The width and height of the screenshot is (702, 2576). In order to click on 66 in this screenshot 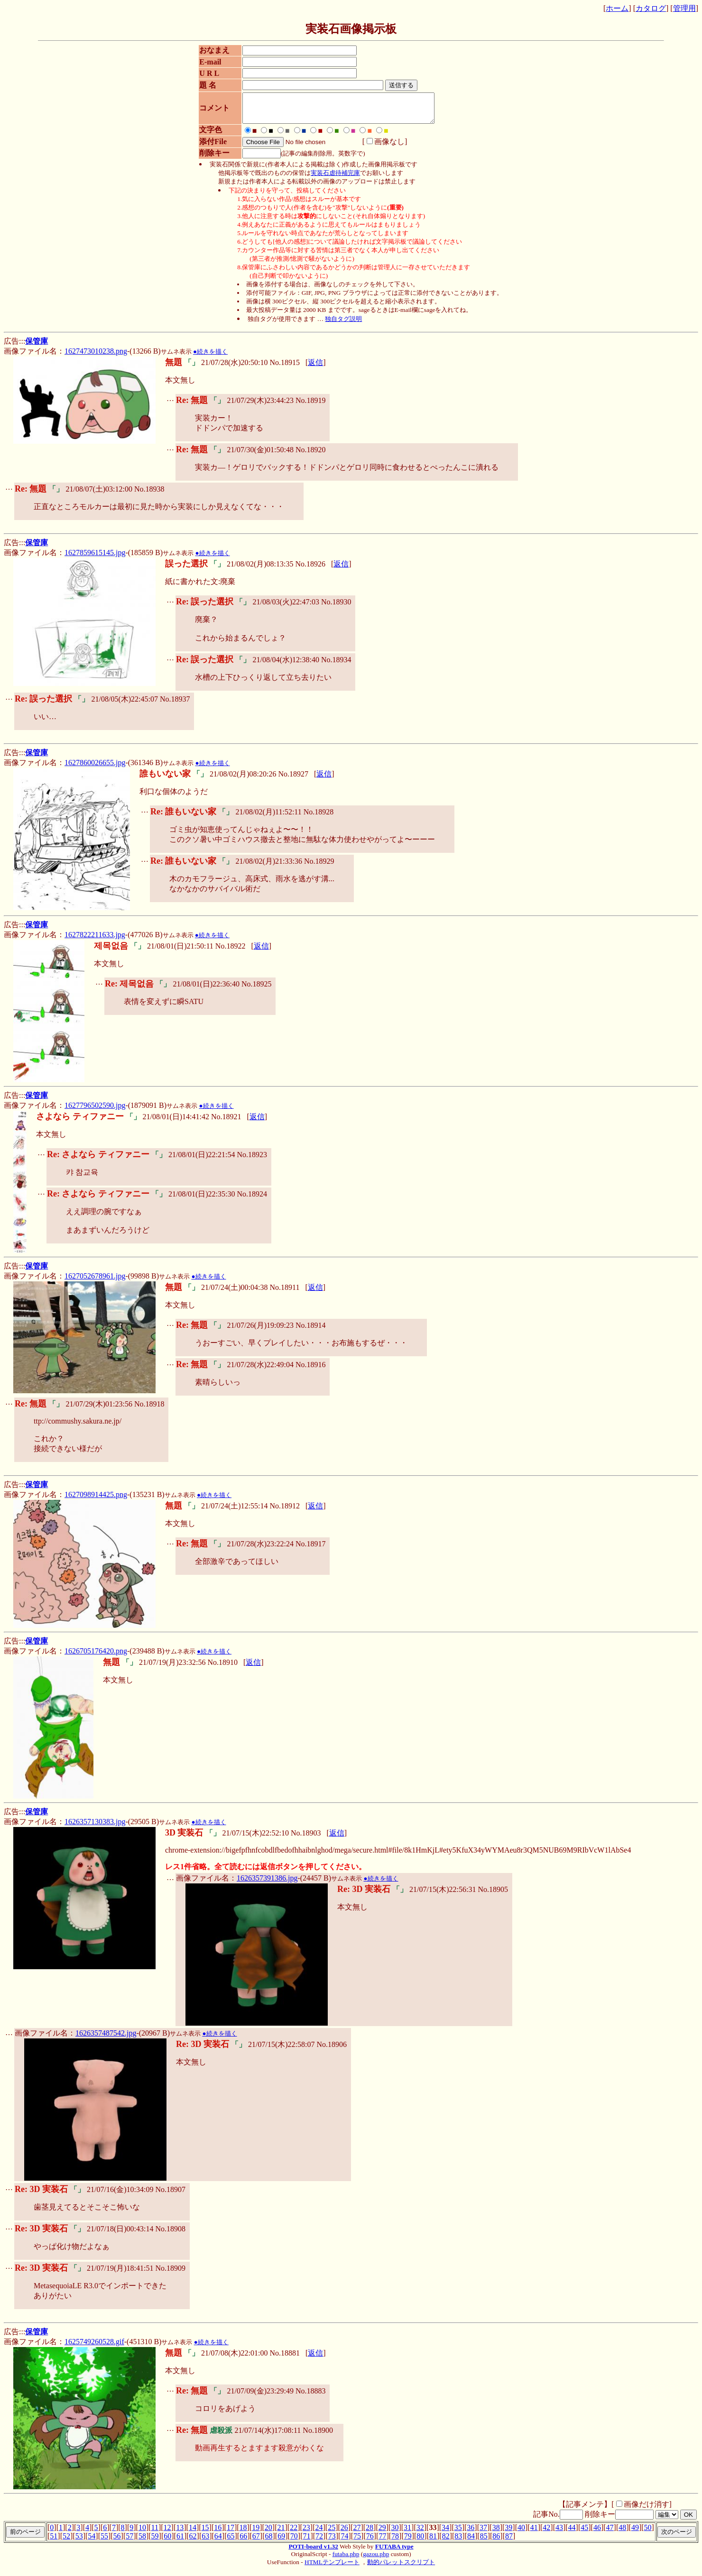, I will do `click(243, 2542)`.